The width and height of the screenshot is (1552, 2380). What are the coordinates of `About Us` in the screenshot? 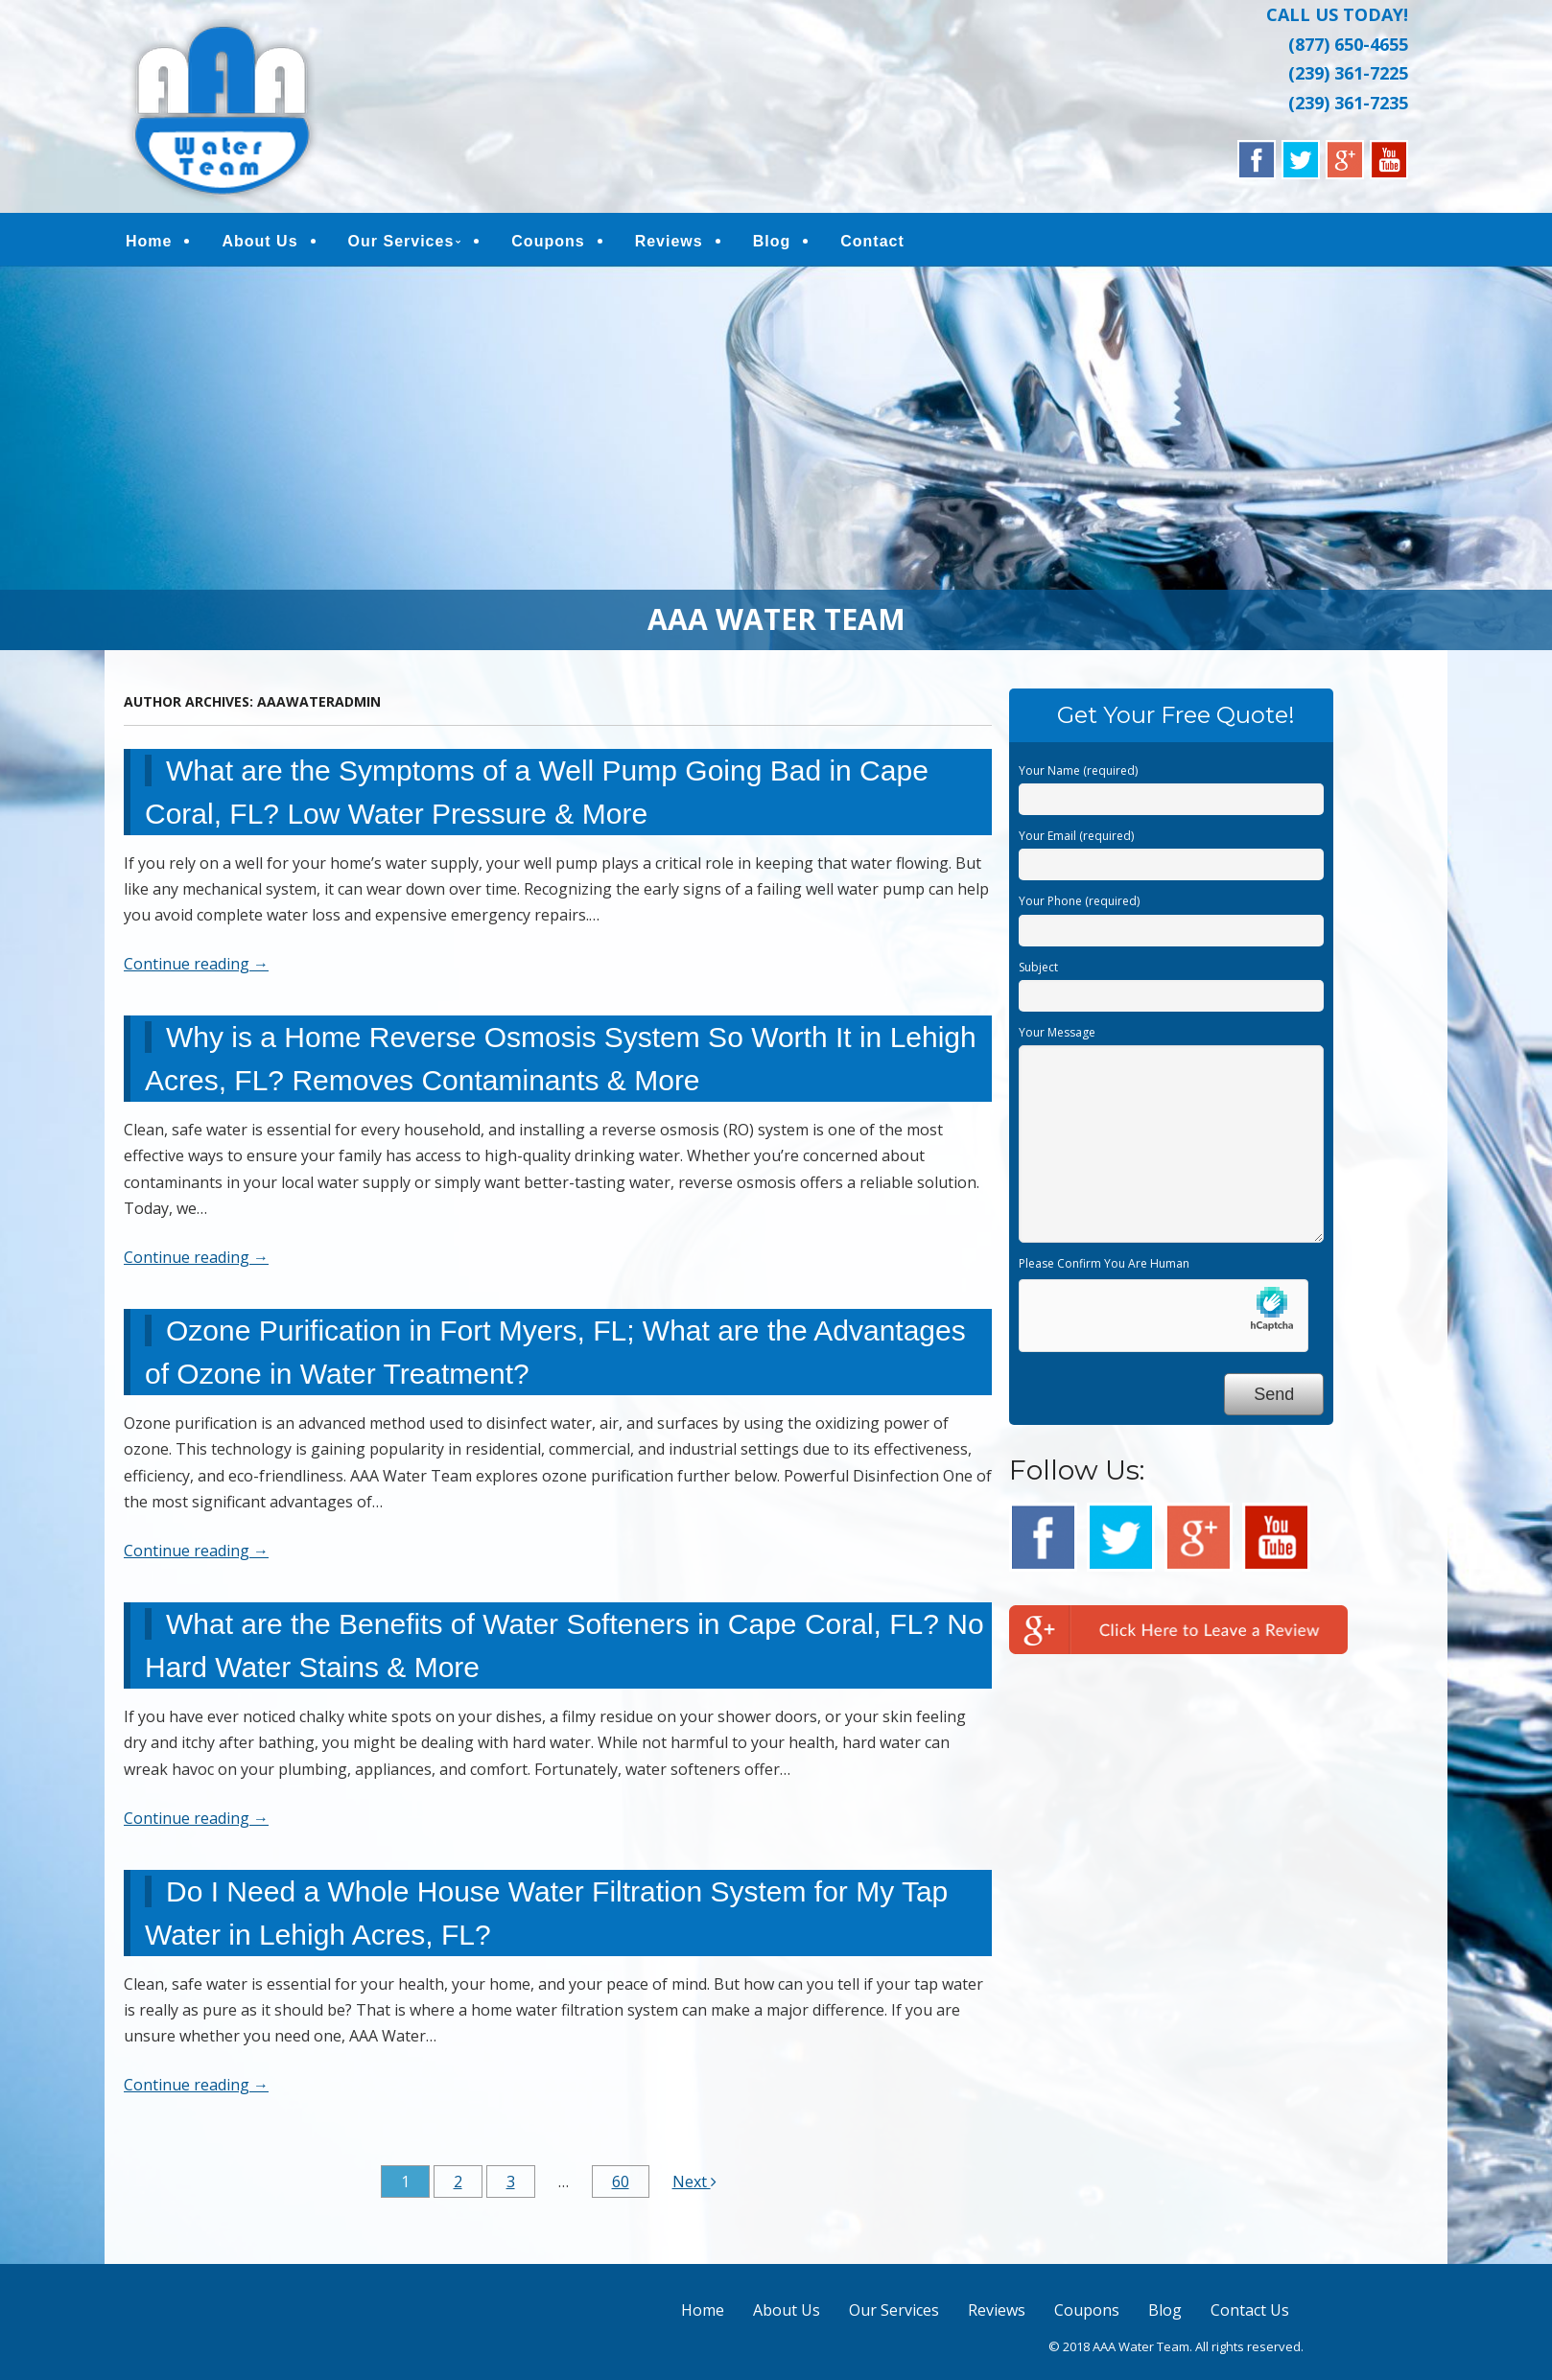 It's located at (259, 244).